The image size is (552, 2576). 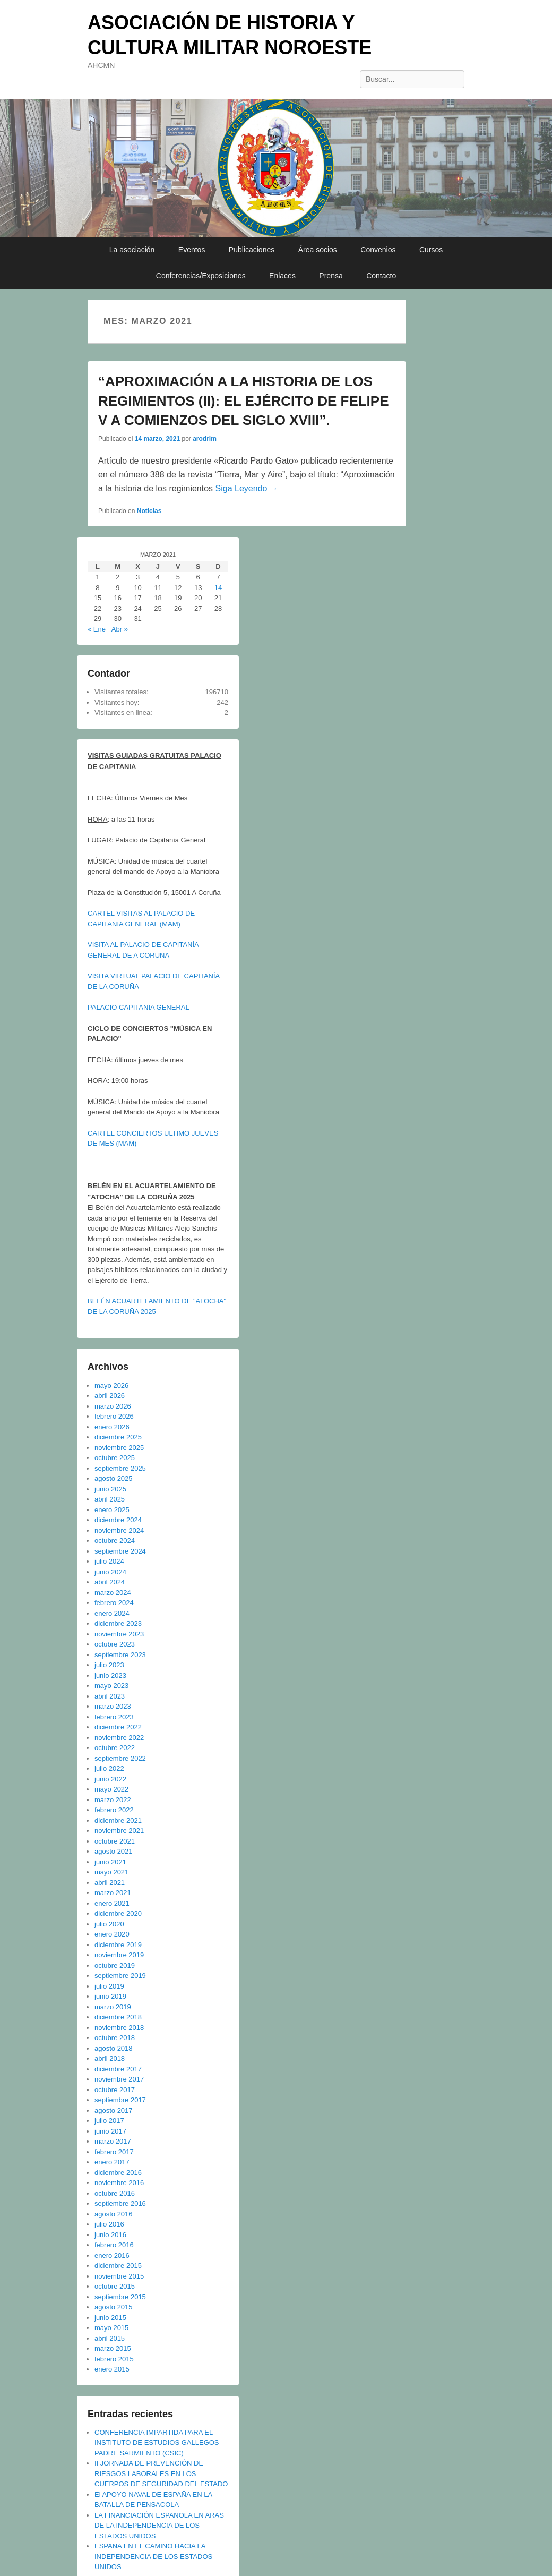 I want to click on julio 2017, so click(x=109, y=2121).